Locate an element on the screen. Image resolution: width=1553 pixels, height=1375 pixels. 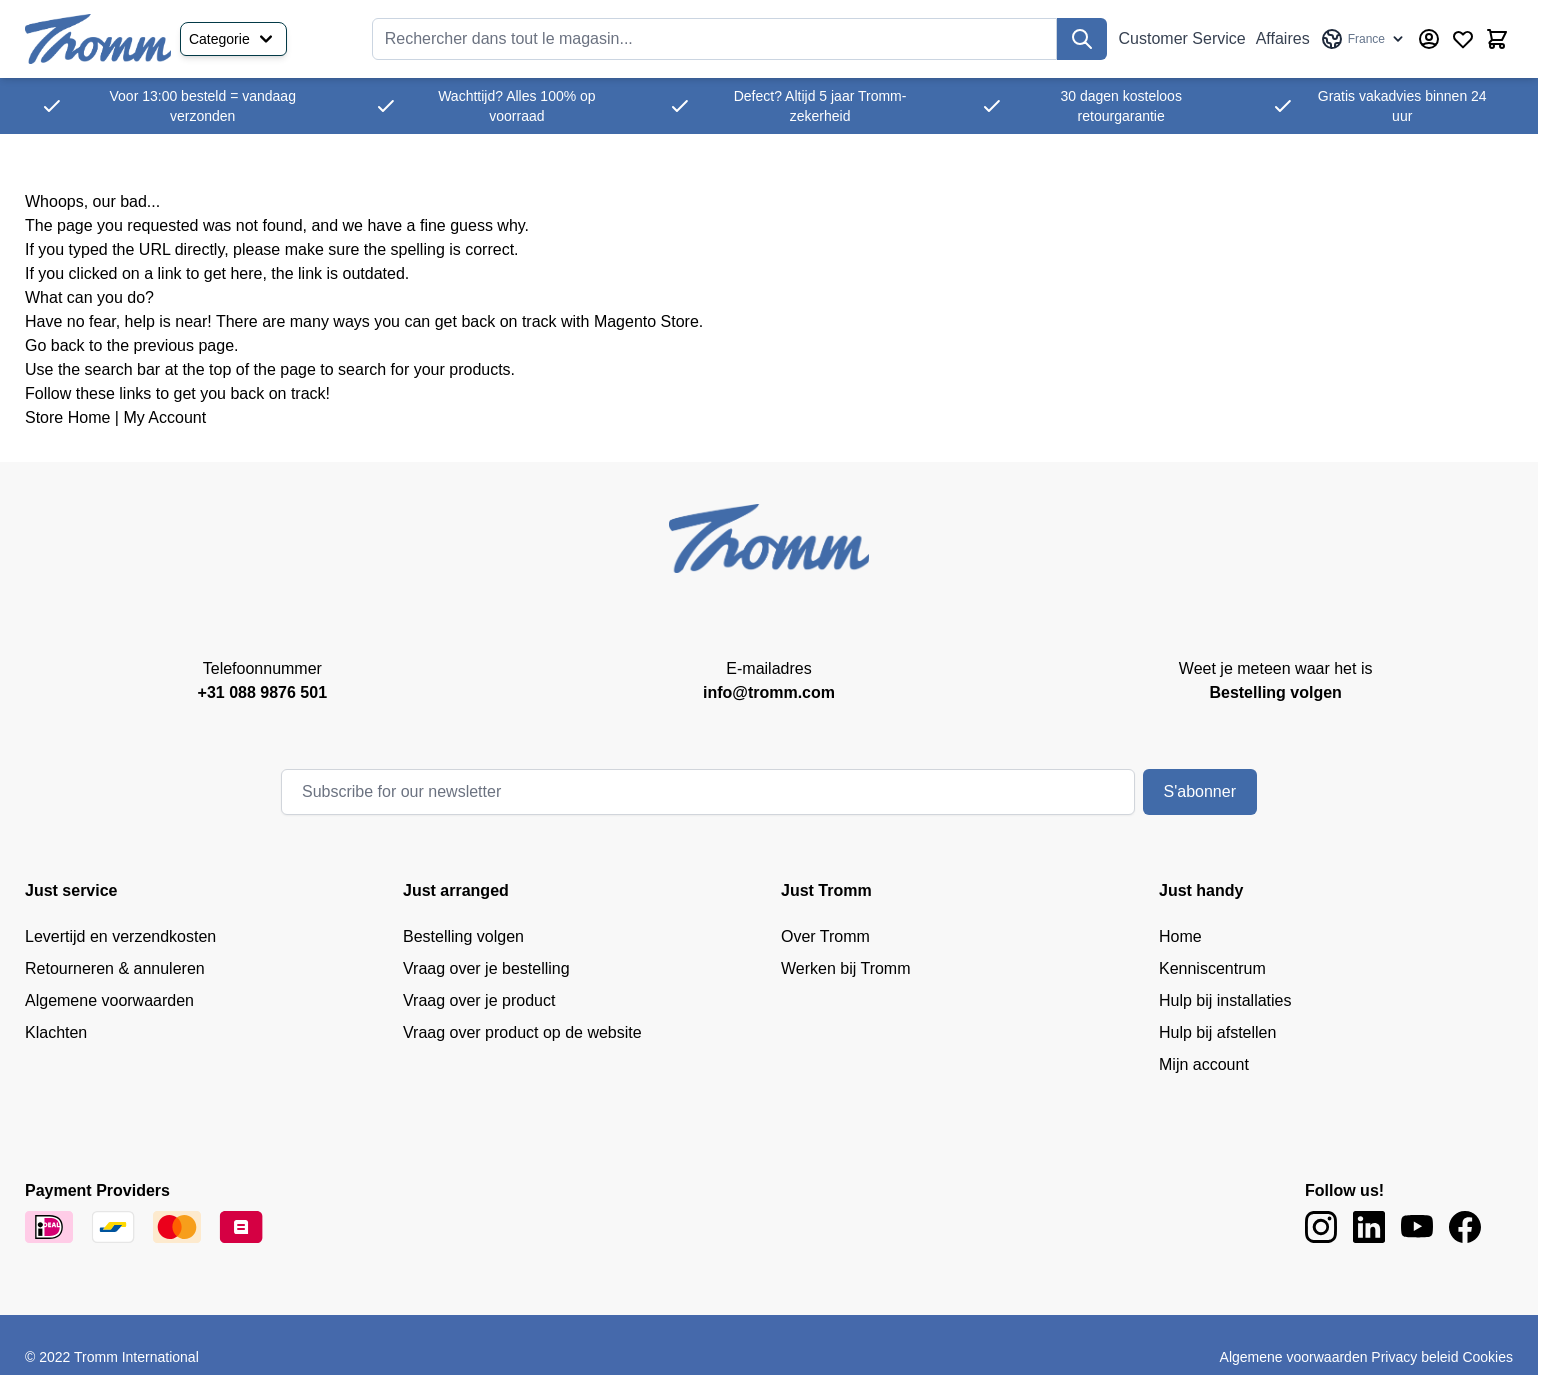
info@tromm.com is located at coordinates (769, 692).